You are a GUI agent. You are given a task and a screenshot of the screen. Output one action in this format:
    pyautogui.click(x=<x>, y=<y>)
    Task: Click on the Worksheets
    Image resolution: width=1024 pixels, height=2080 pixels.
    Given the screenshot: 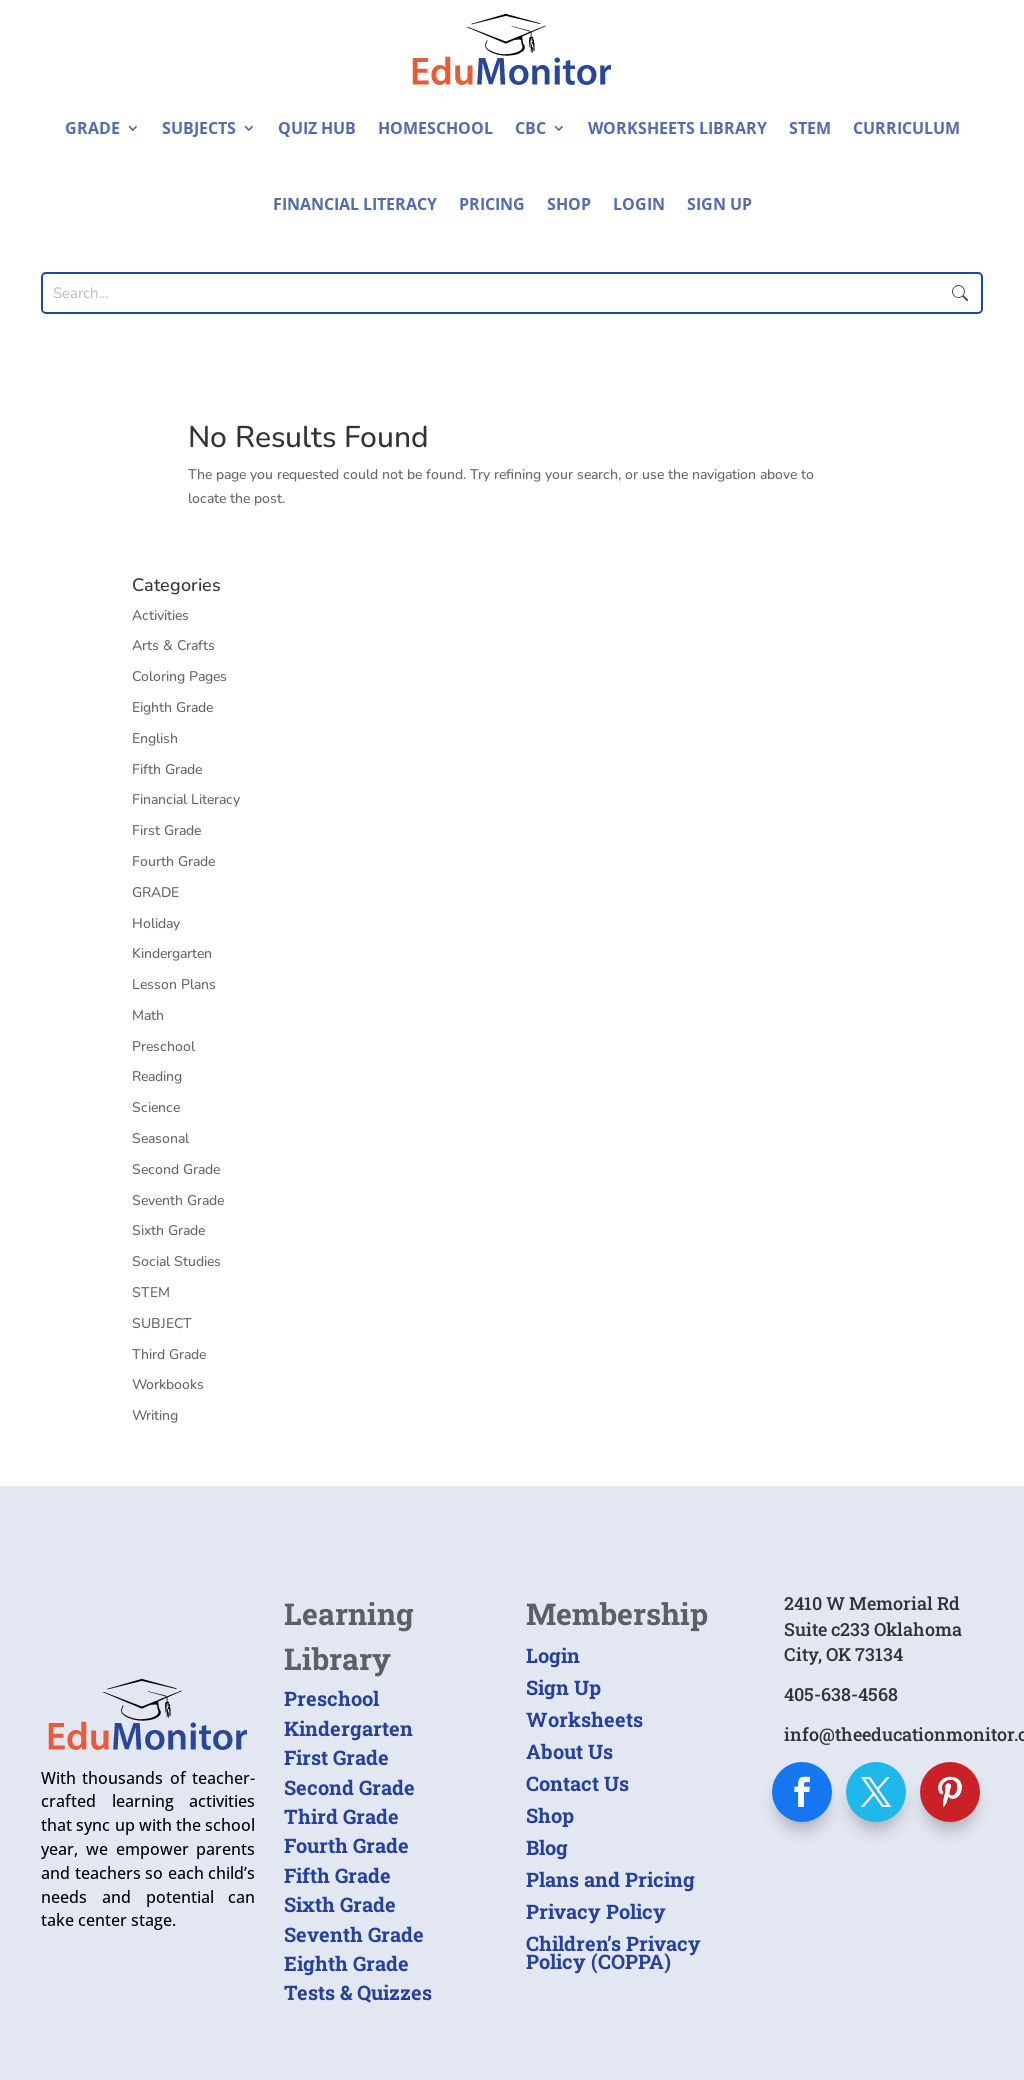 What is the action you would take?
    pyautogui.click(x=584, y=1719)
    